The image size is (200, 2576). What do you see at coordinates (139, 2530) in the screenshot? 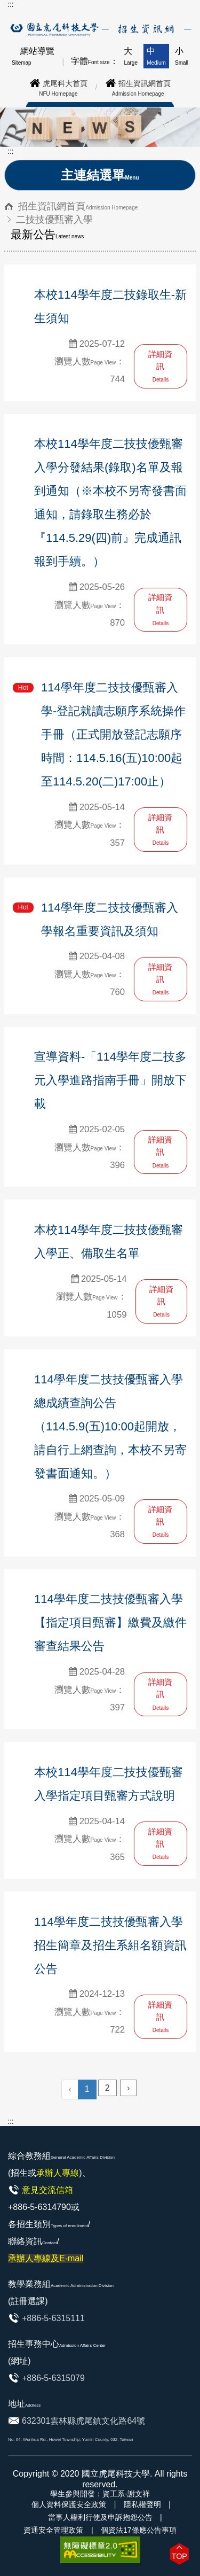
I see `個資法17條應公告事項 [link]` at bounding box center [139, 2530].